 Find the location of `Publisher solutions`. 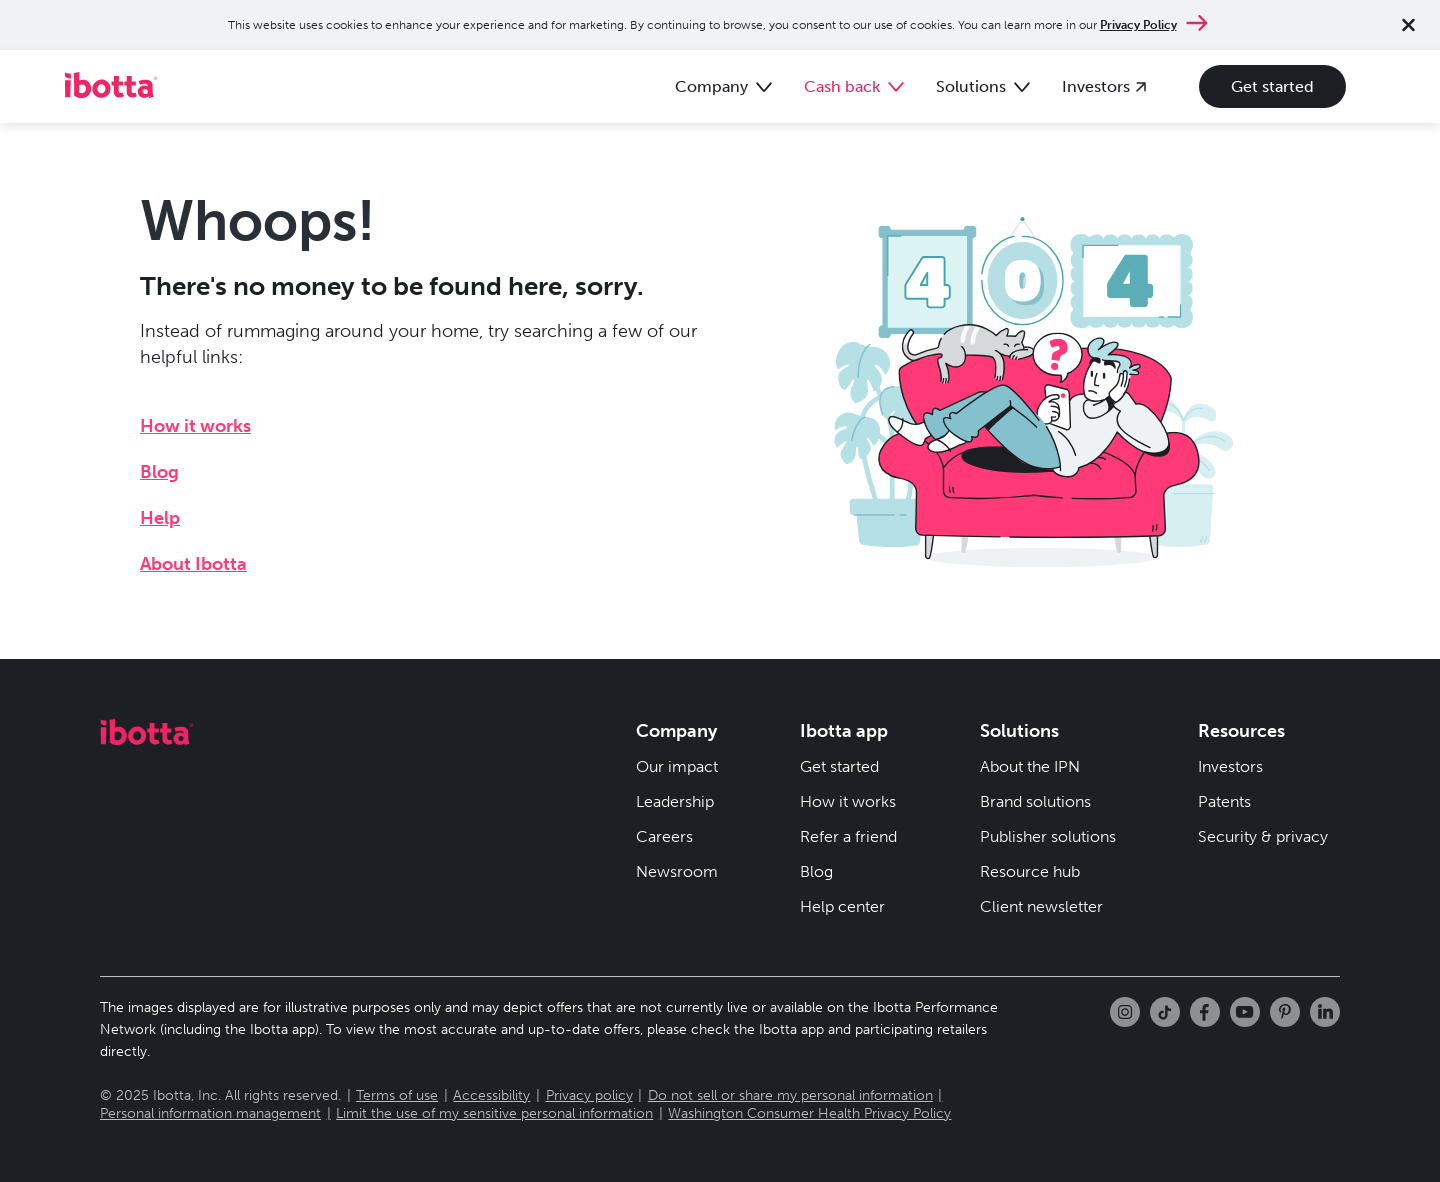

Publisher solutions is located at coordinates (1048, 836).